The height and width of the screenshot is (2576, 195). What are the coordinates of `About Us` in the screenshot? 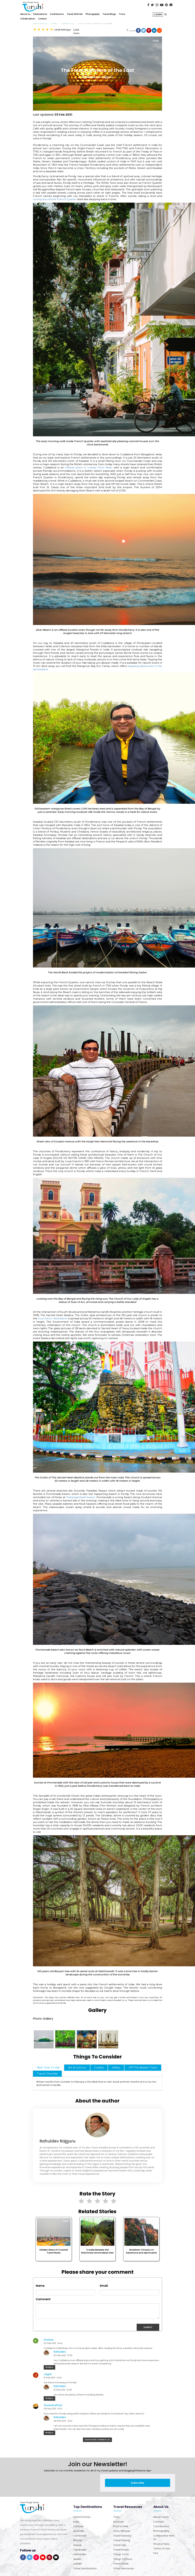 It's located at (25, 14).